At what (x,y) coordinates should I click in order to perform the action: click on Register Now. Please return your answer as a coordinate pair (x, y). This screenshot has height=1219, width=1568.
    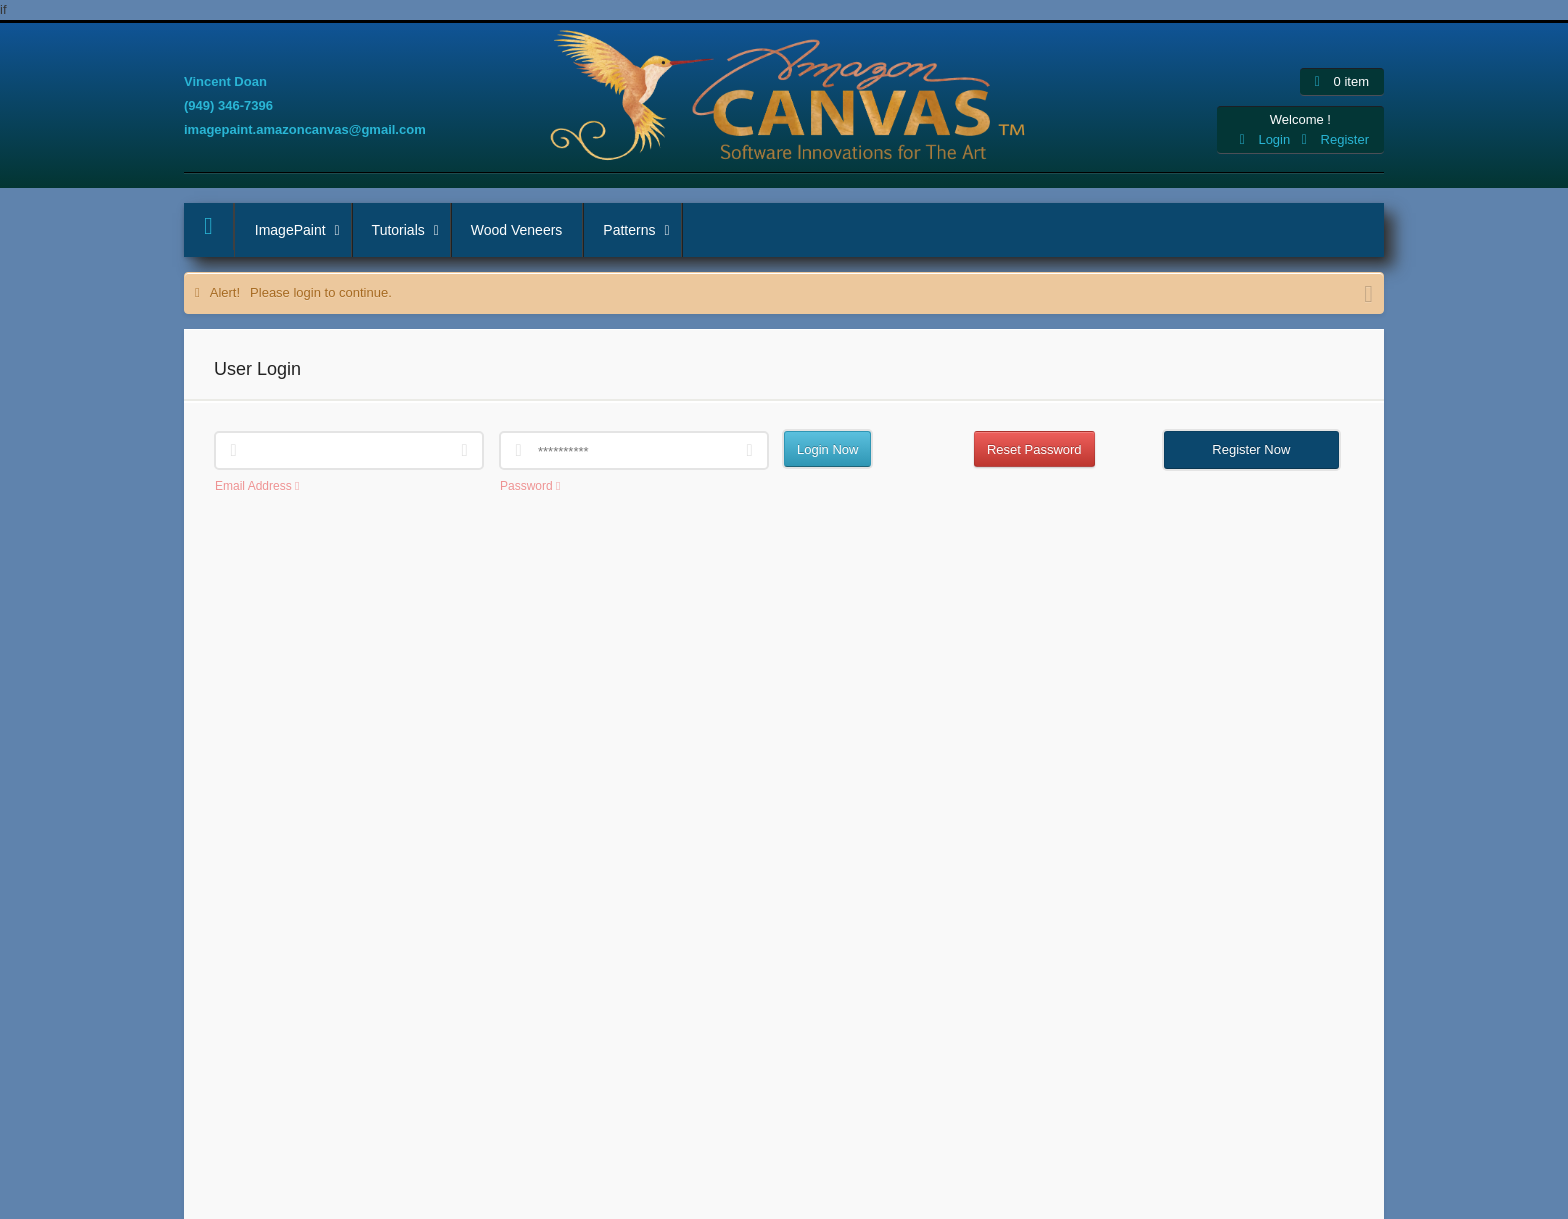
    Looking at the image, I should click on (1251, 449).